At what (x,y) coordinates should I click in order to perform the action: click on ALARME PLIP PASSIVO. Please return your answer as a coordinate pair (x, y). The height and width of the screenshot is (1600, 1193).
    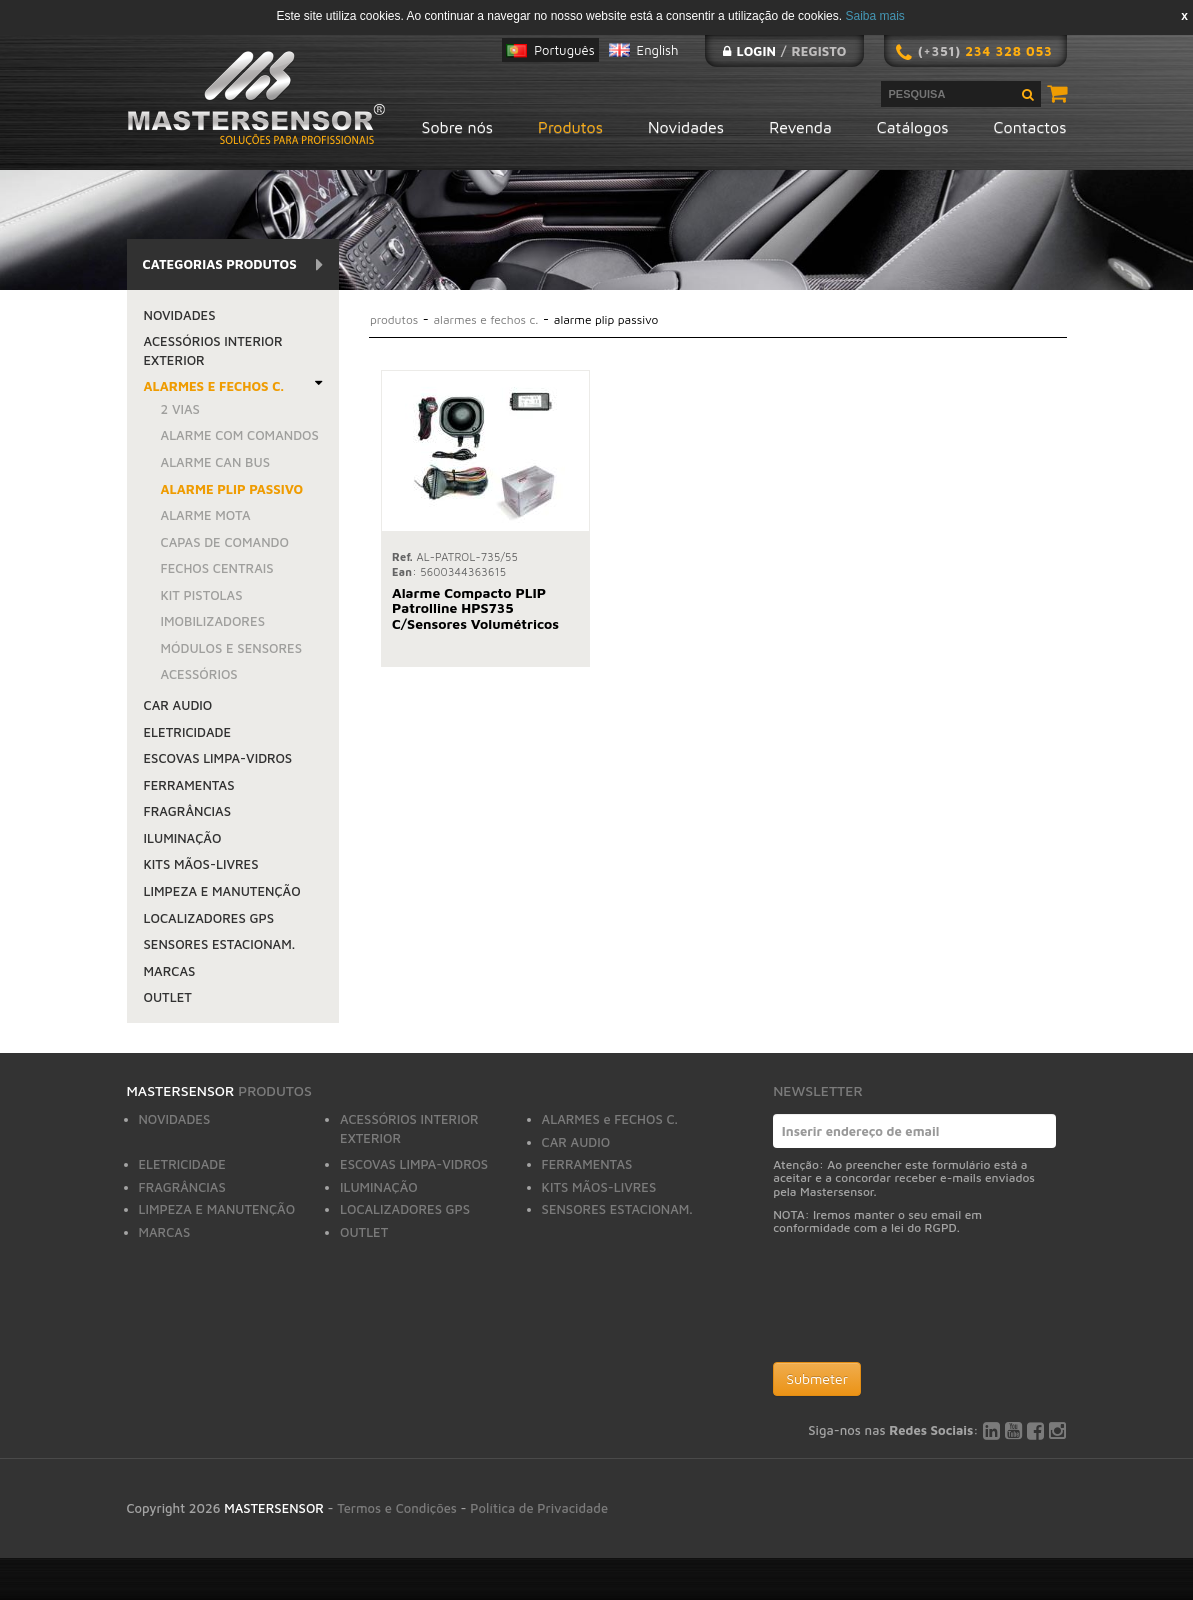
    Looking at the image, I should click on (232, 489).